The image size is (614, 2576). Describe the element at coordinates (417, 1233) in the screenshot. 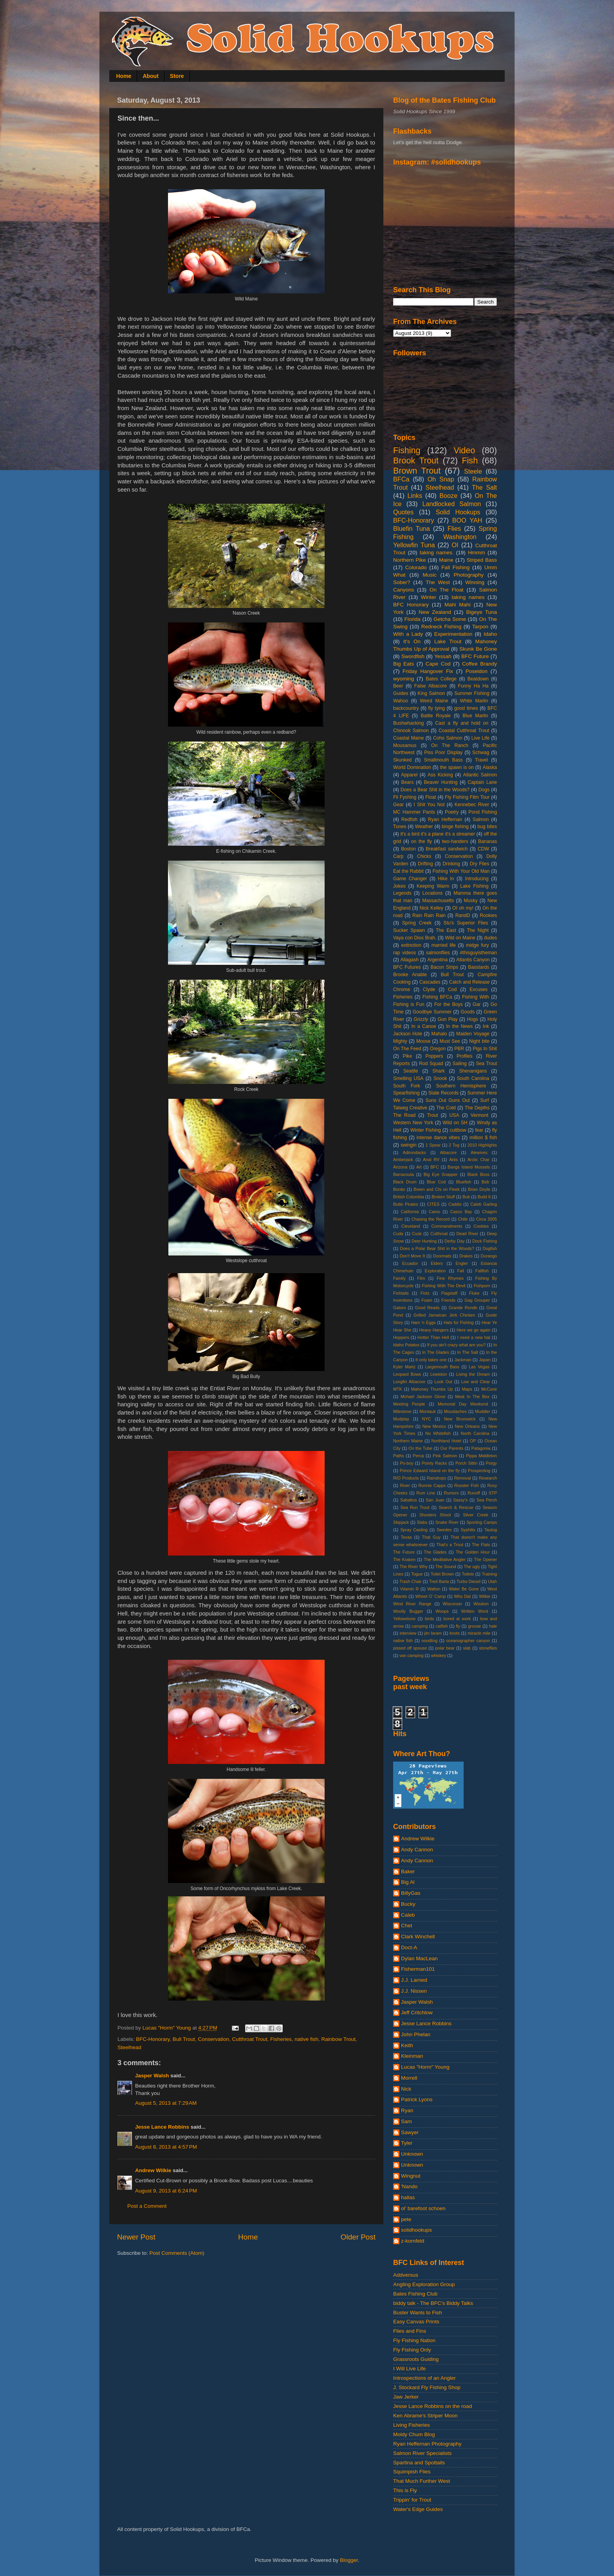

I see `Cusk` at that location.